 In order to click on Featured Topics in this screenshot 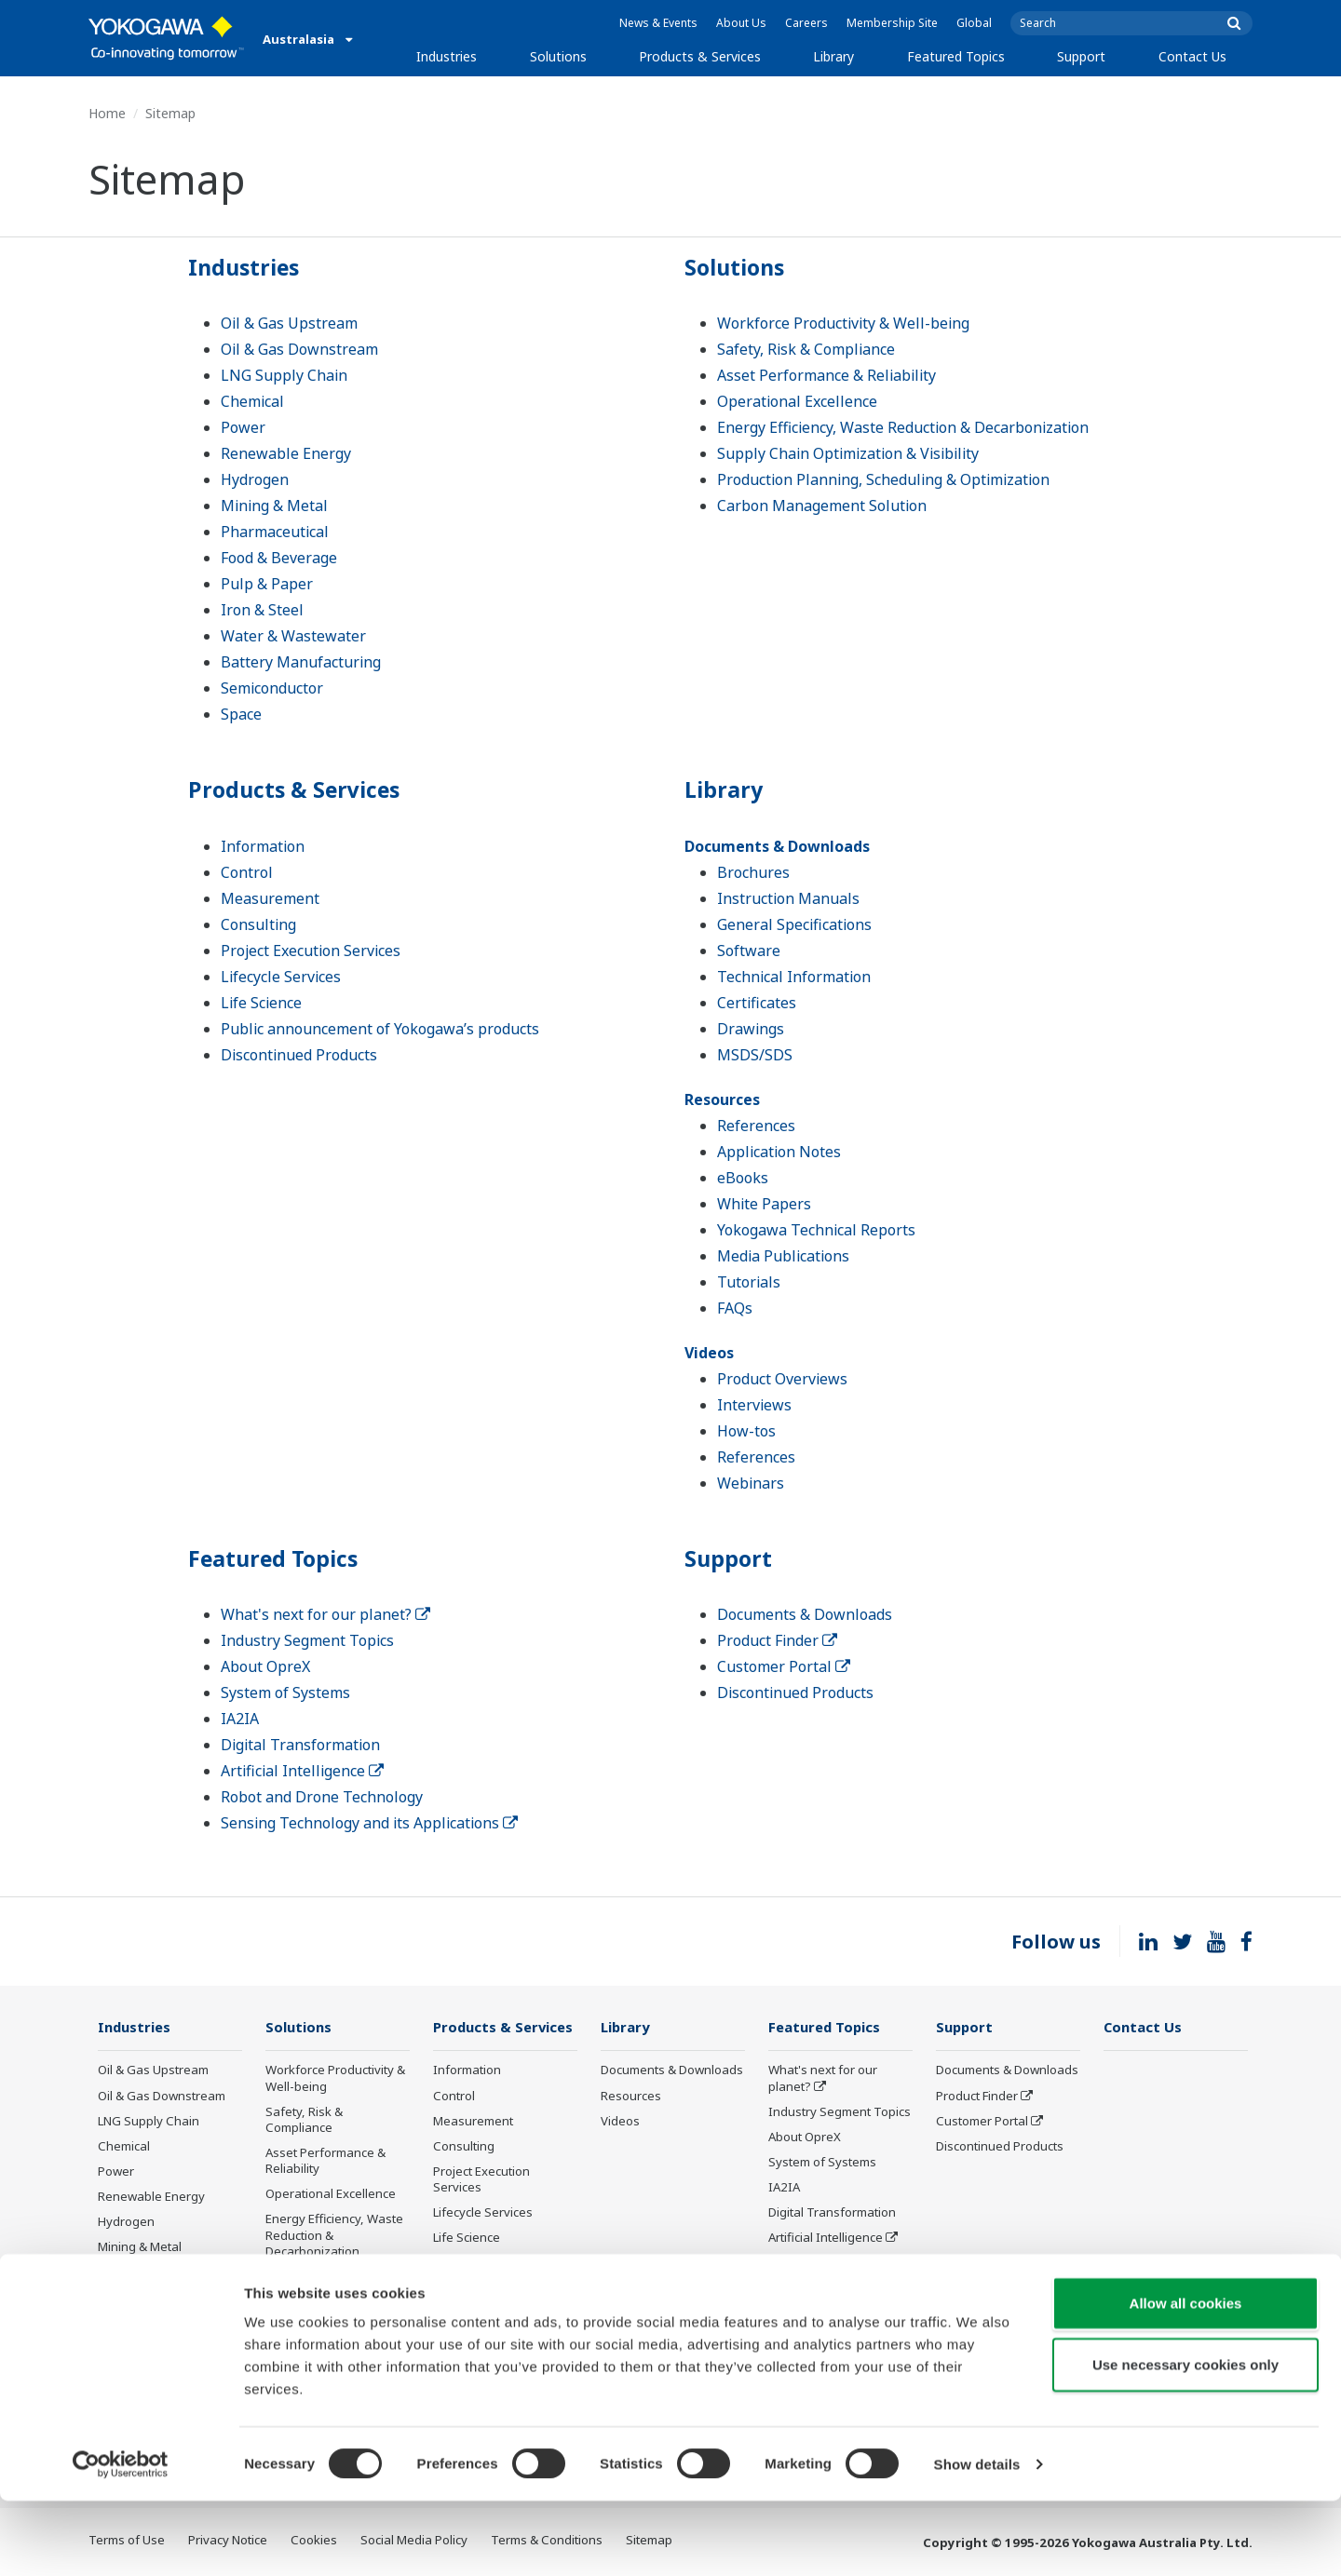, I will do `click(956, 56)`.